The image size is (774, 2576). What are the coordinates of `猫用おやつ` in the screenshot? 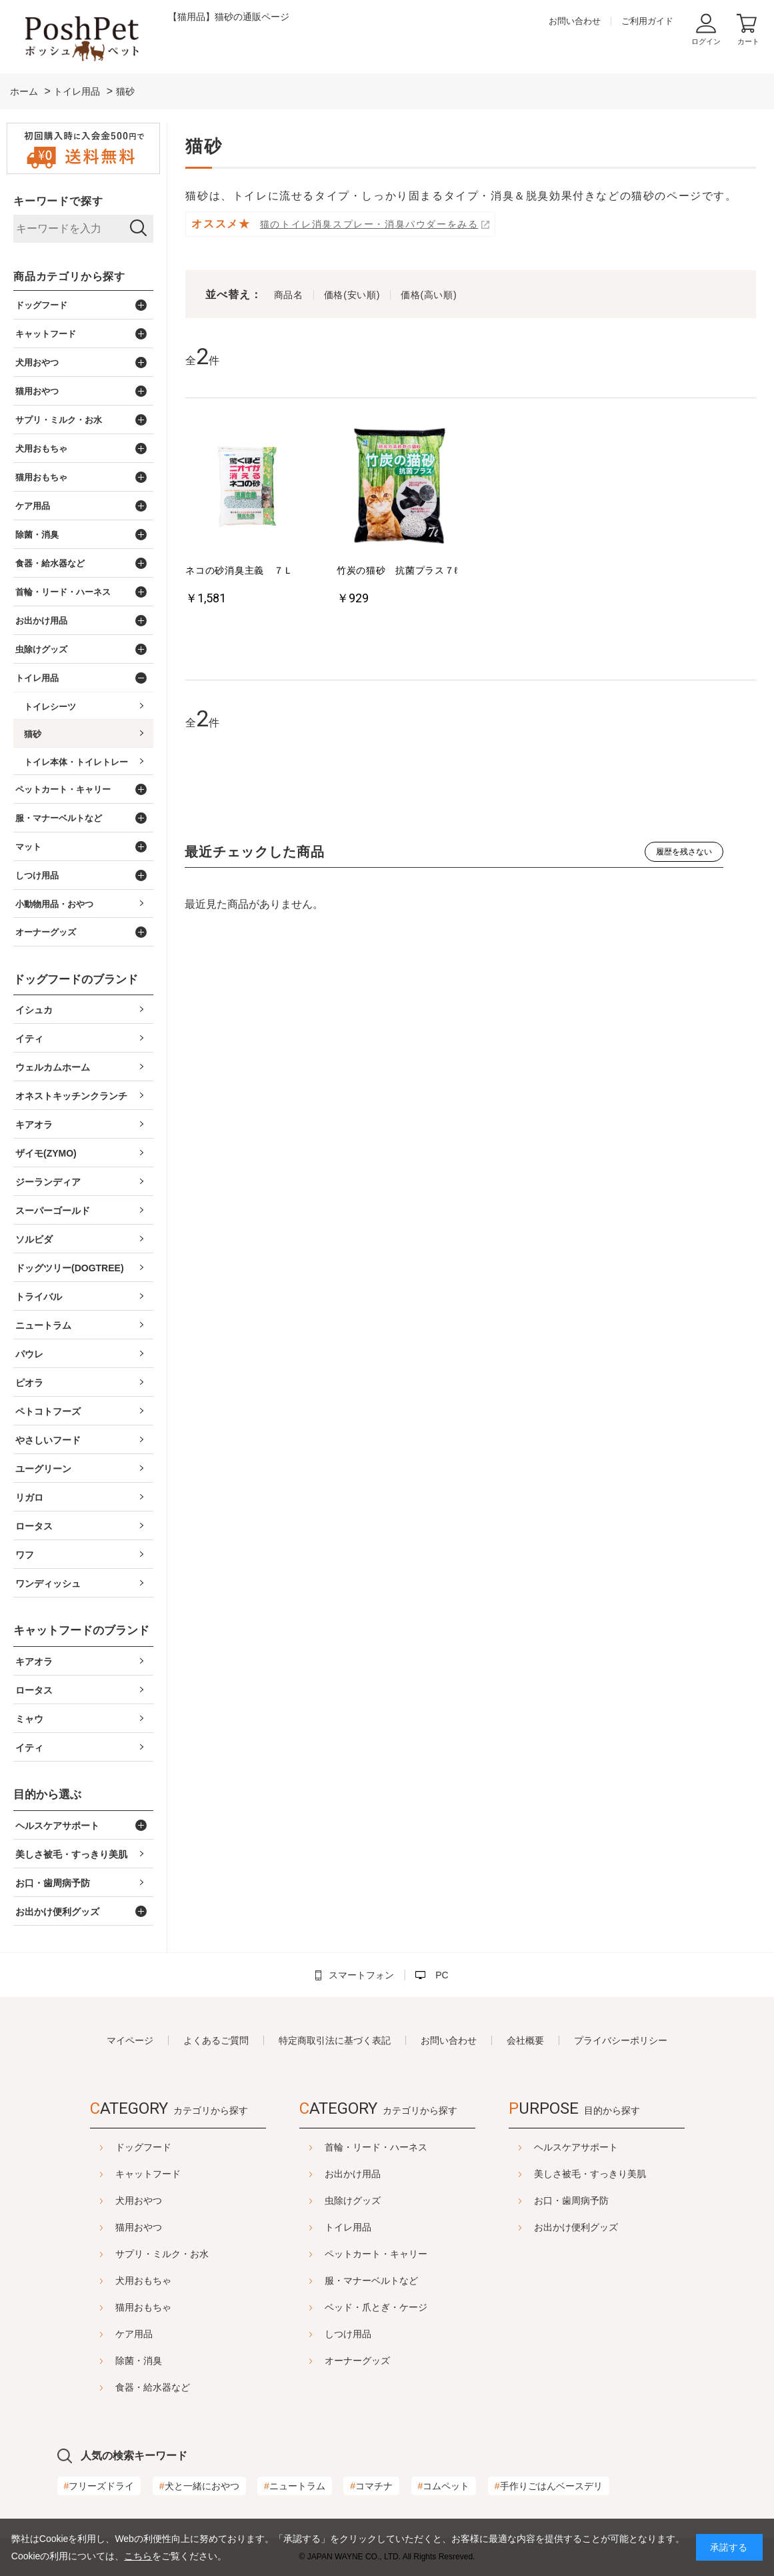 It's located at (105, 2227).